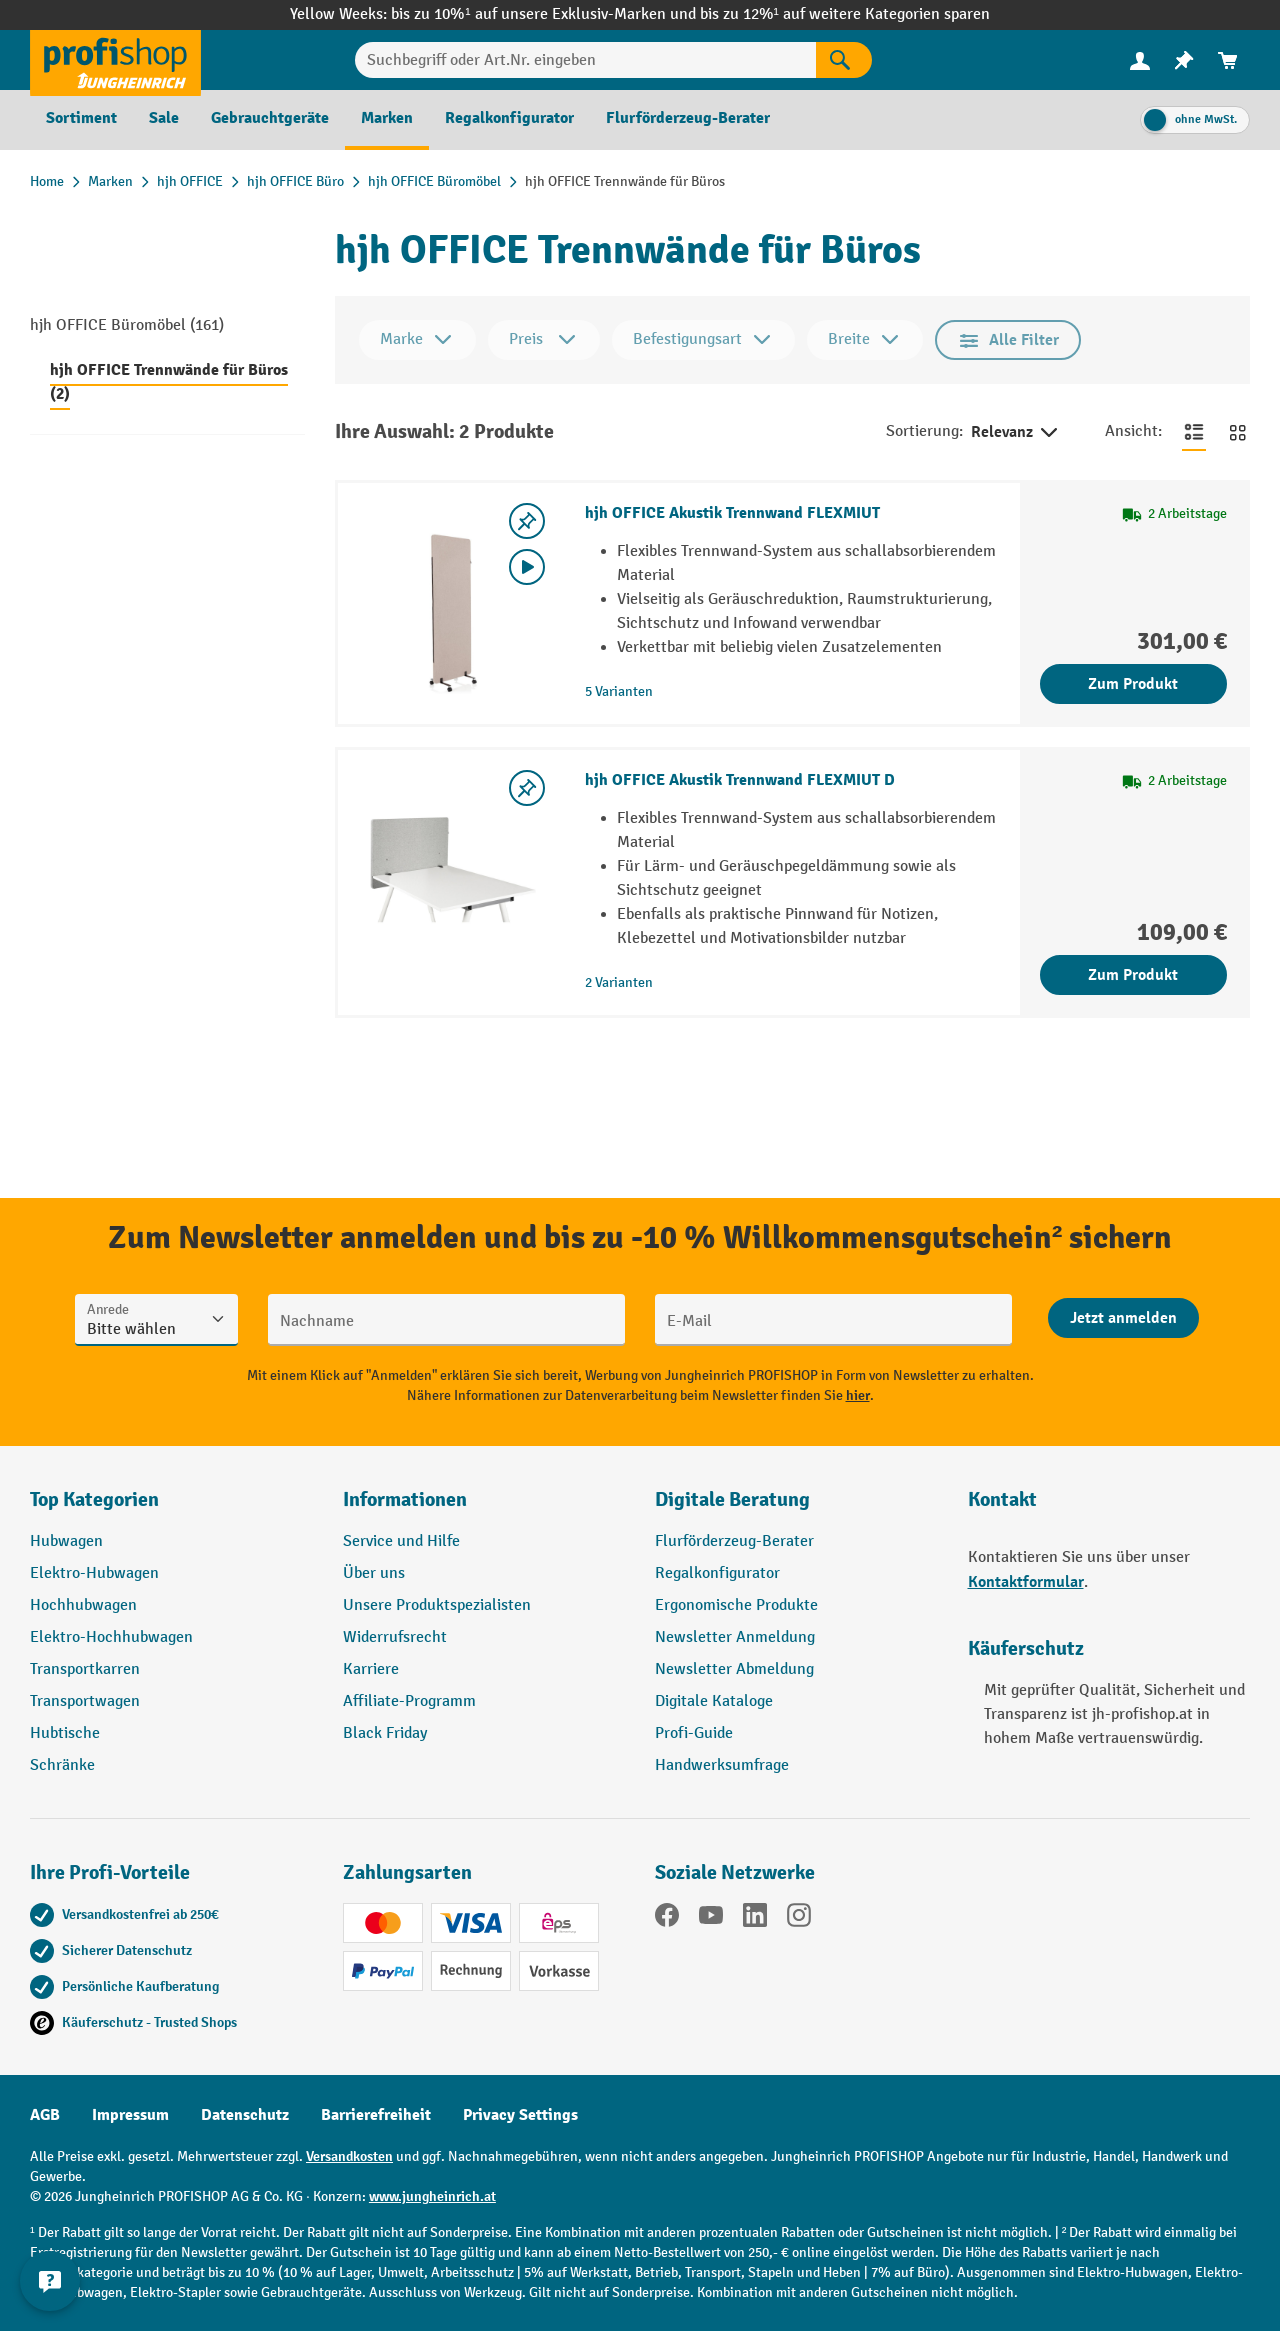 The height and width of the screenshot is (2331, 1280). What do you see at coordinates (714, 1701) in the screenshot?
I see `Digitale Kataloge` at bounding box center [714, 1701].